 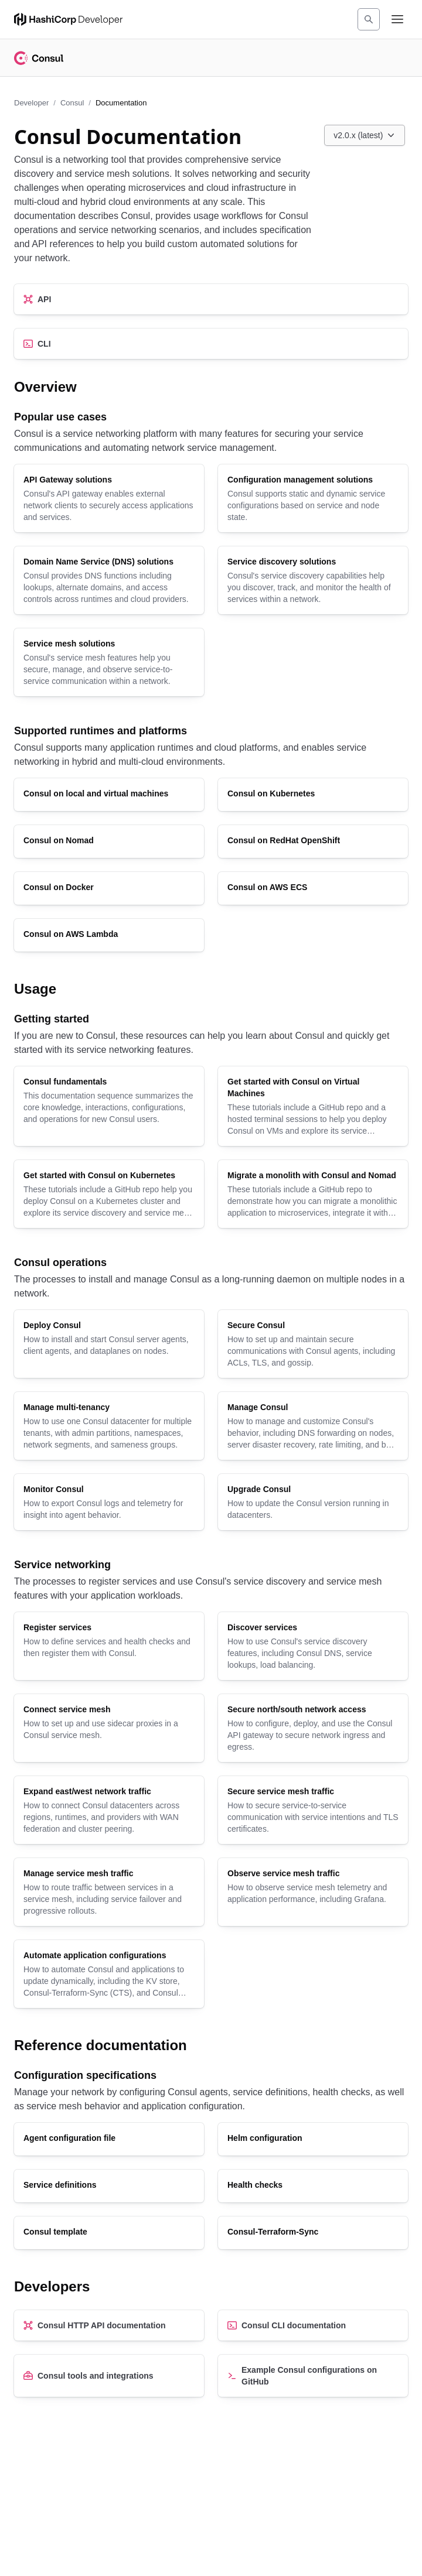 What do you see at coordinates (211, 299) in the screenshot?
I see `[API]` at bounding box center [211, 299].